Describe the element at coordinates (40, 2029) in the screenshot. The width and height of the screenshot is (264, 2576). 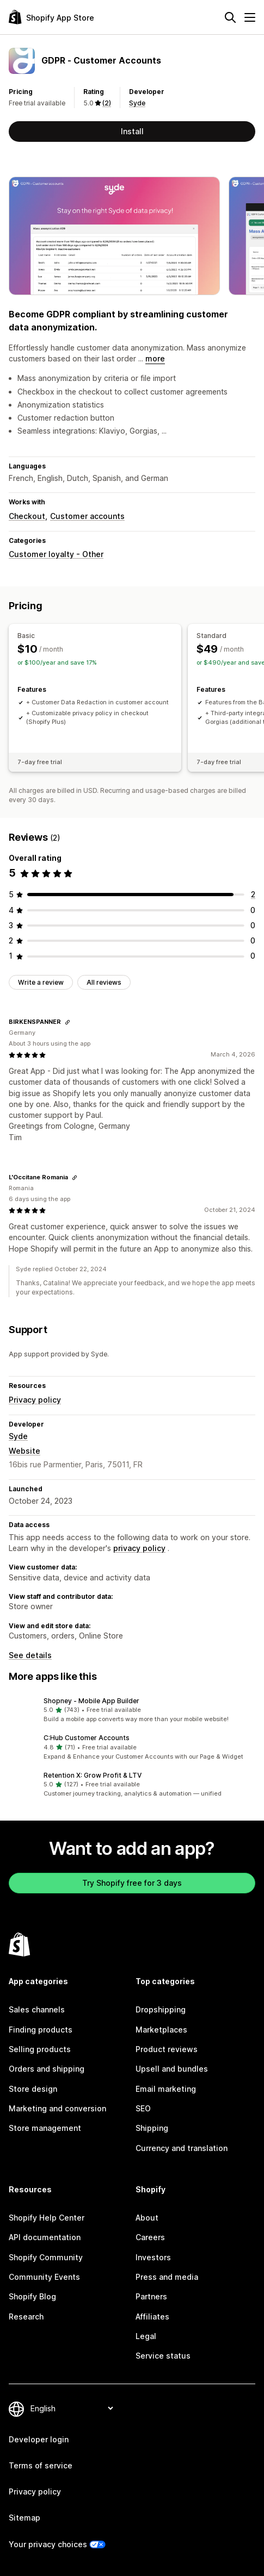
I see `Finding products` at that location.